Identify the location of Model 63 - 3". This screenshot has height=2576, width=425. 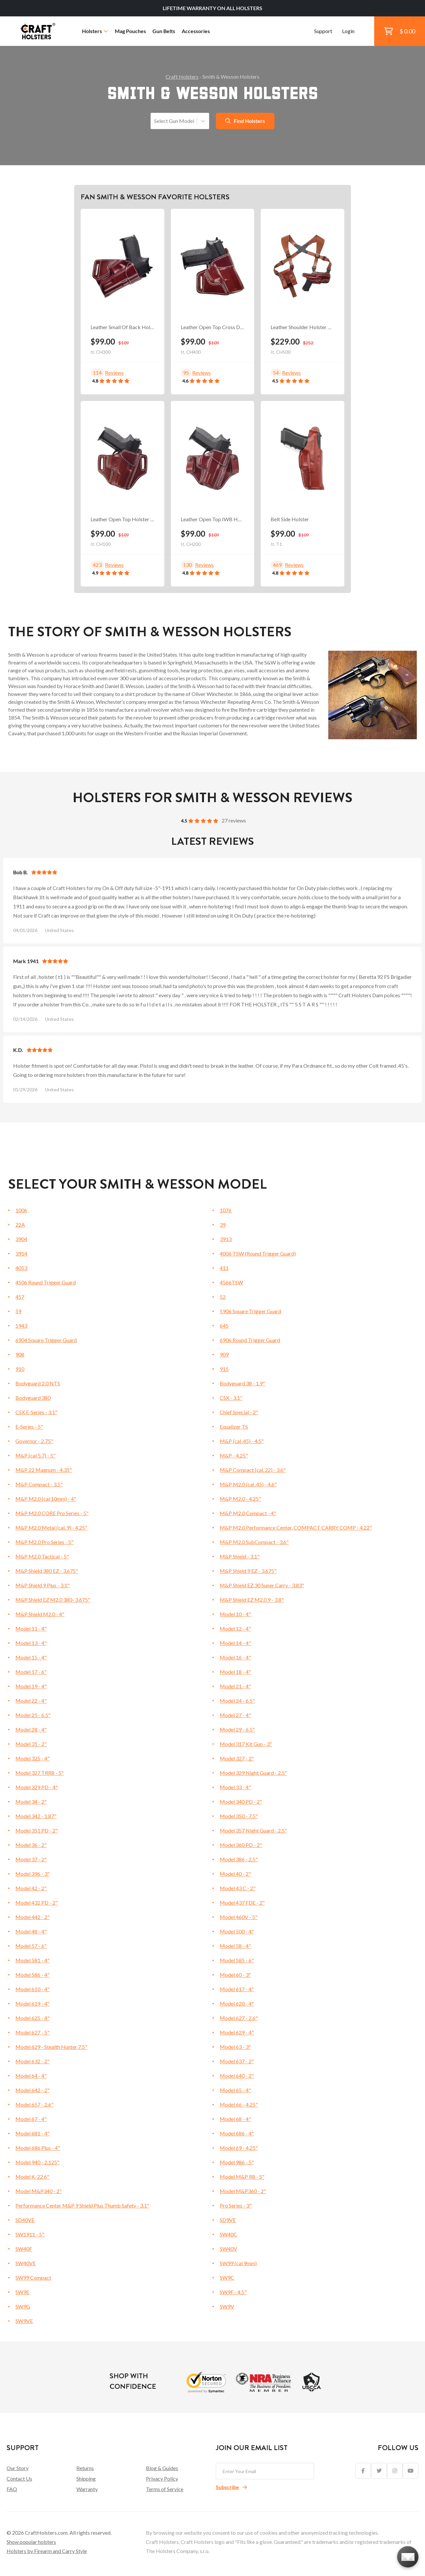
(235, 2047).